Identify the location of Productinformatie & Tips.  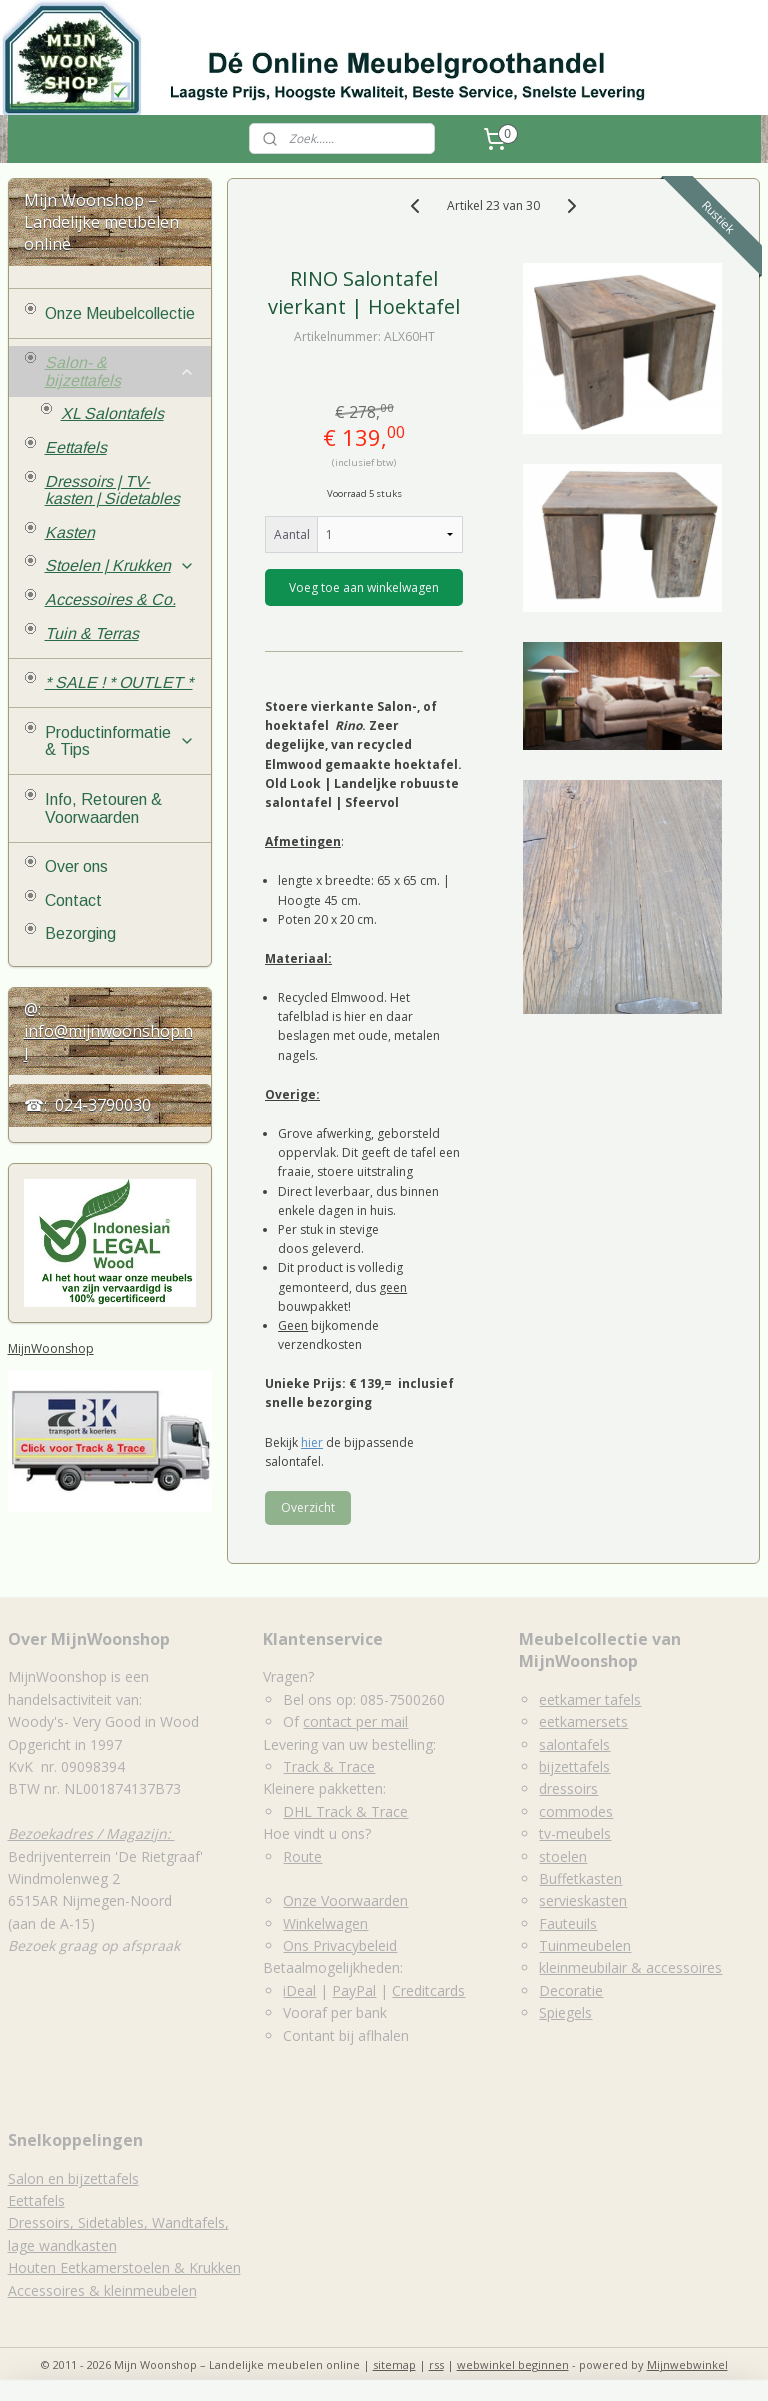
(120, 741).